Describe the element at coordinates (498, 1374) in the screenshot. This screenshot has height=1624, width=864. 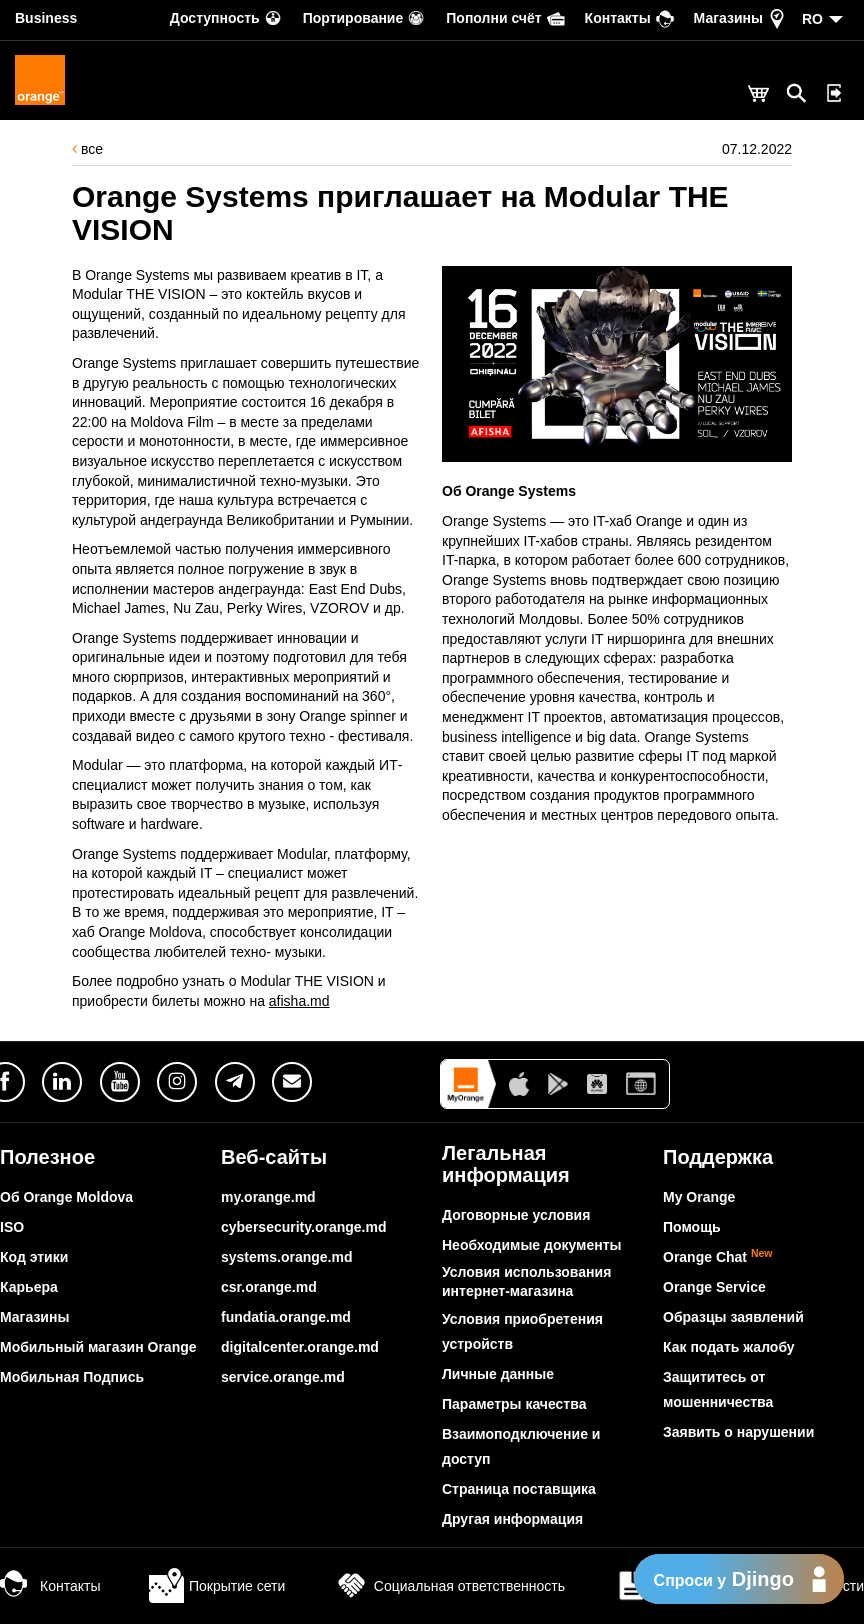
I see `Личные данные` at that location.